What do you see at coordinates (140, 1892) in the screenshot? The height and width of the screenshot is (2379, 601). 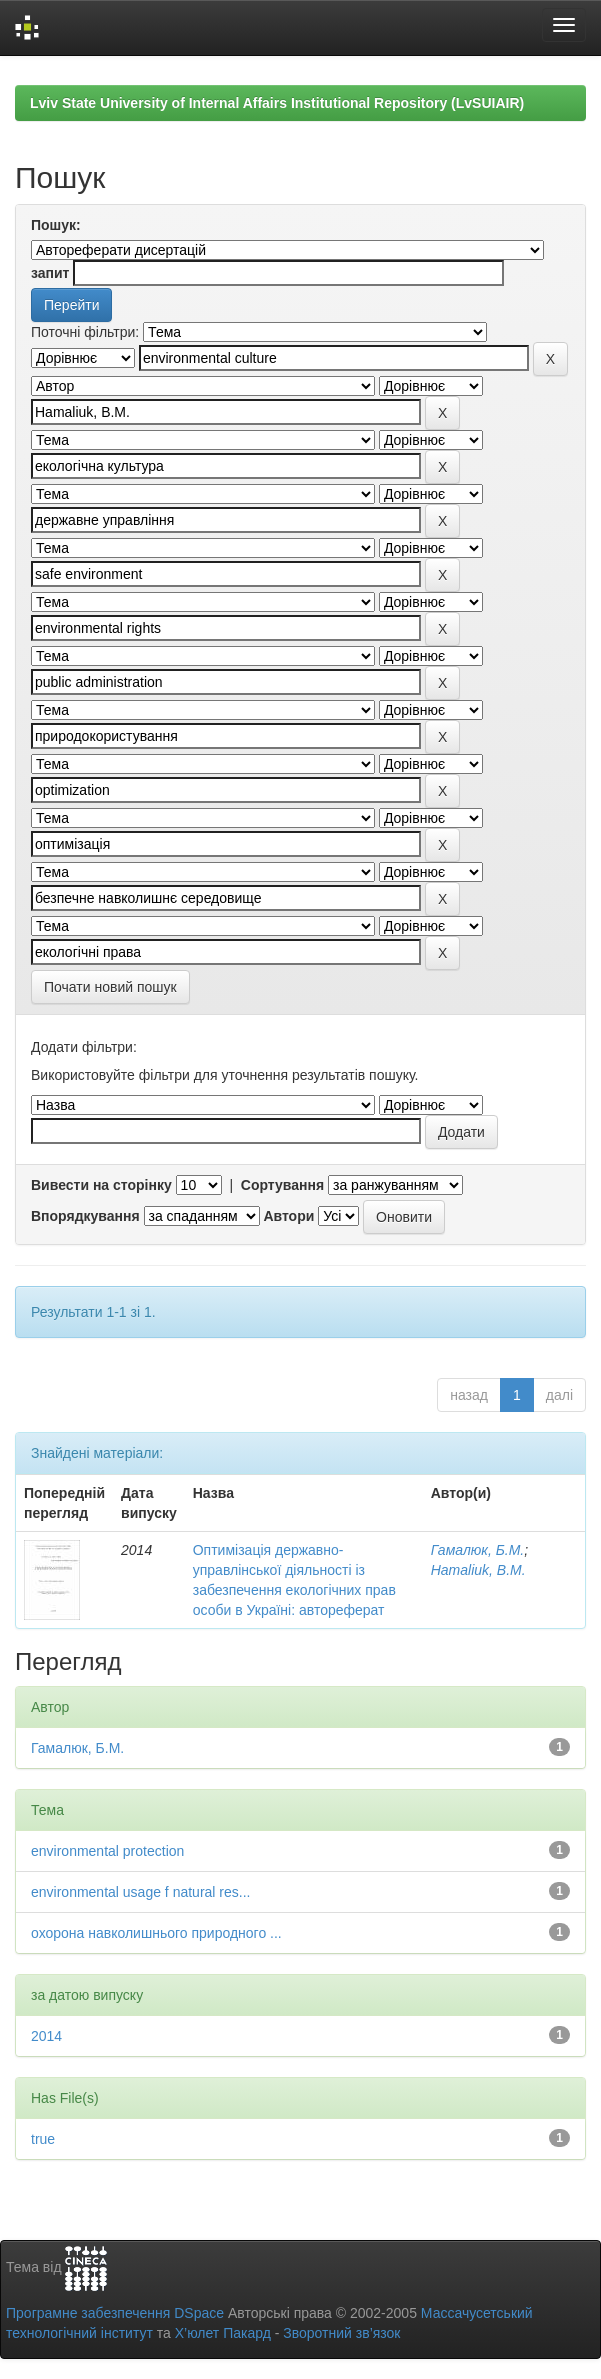 I see `environmental usage f natural res...` at bounding box center [140, 1892].